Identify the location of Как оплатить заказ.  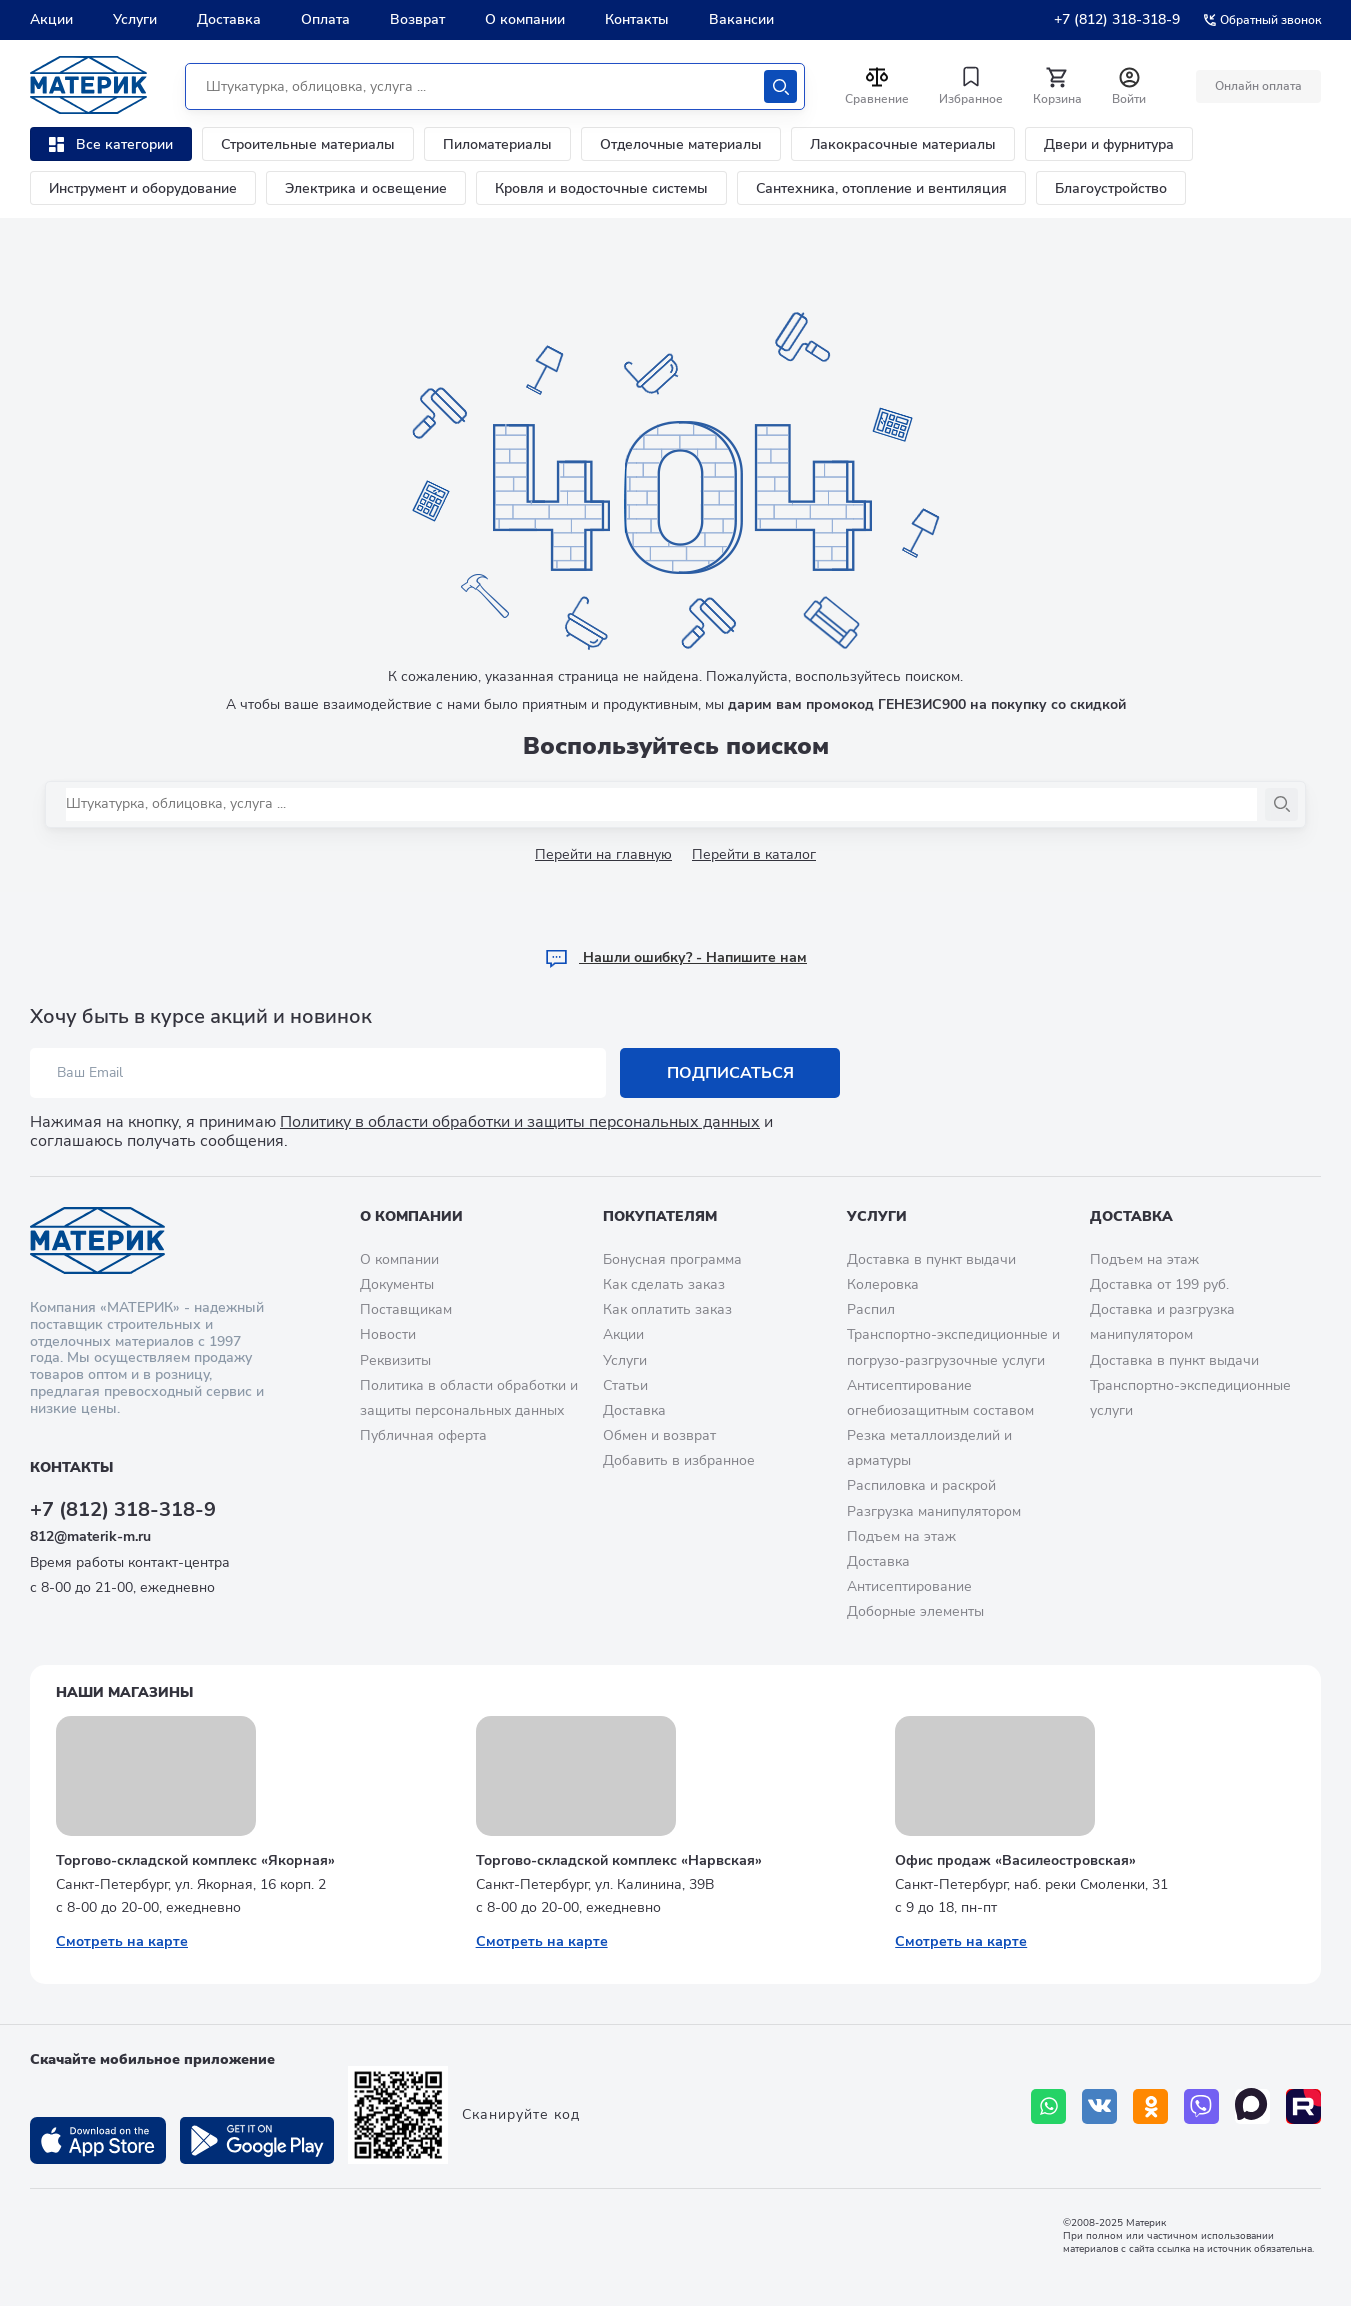
(667, 1309).